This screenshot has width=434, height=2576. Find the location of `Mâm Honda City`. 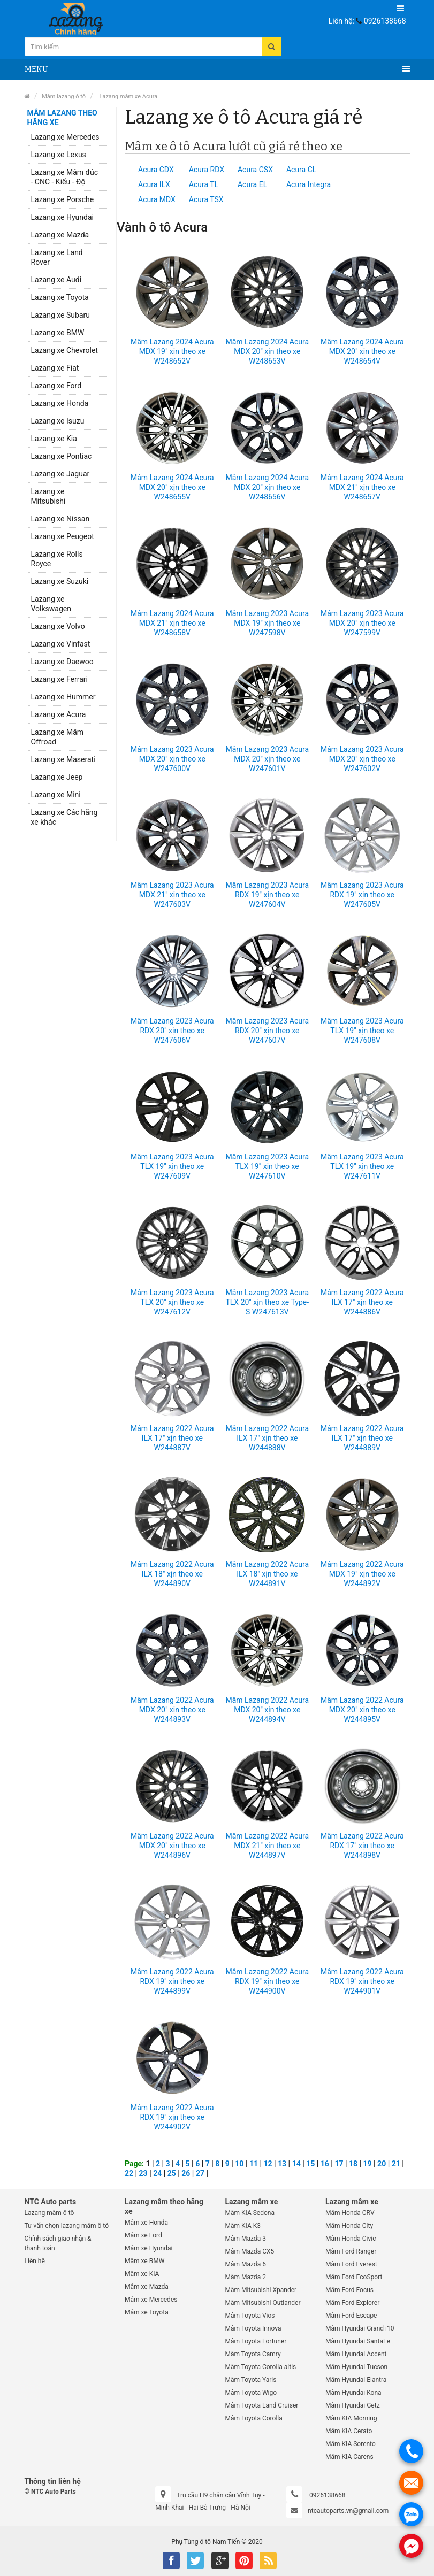

Mâm Honda City is located at coordinates (349, 2225).